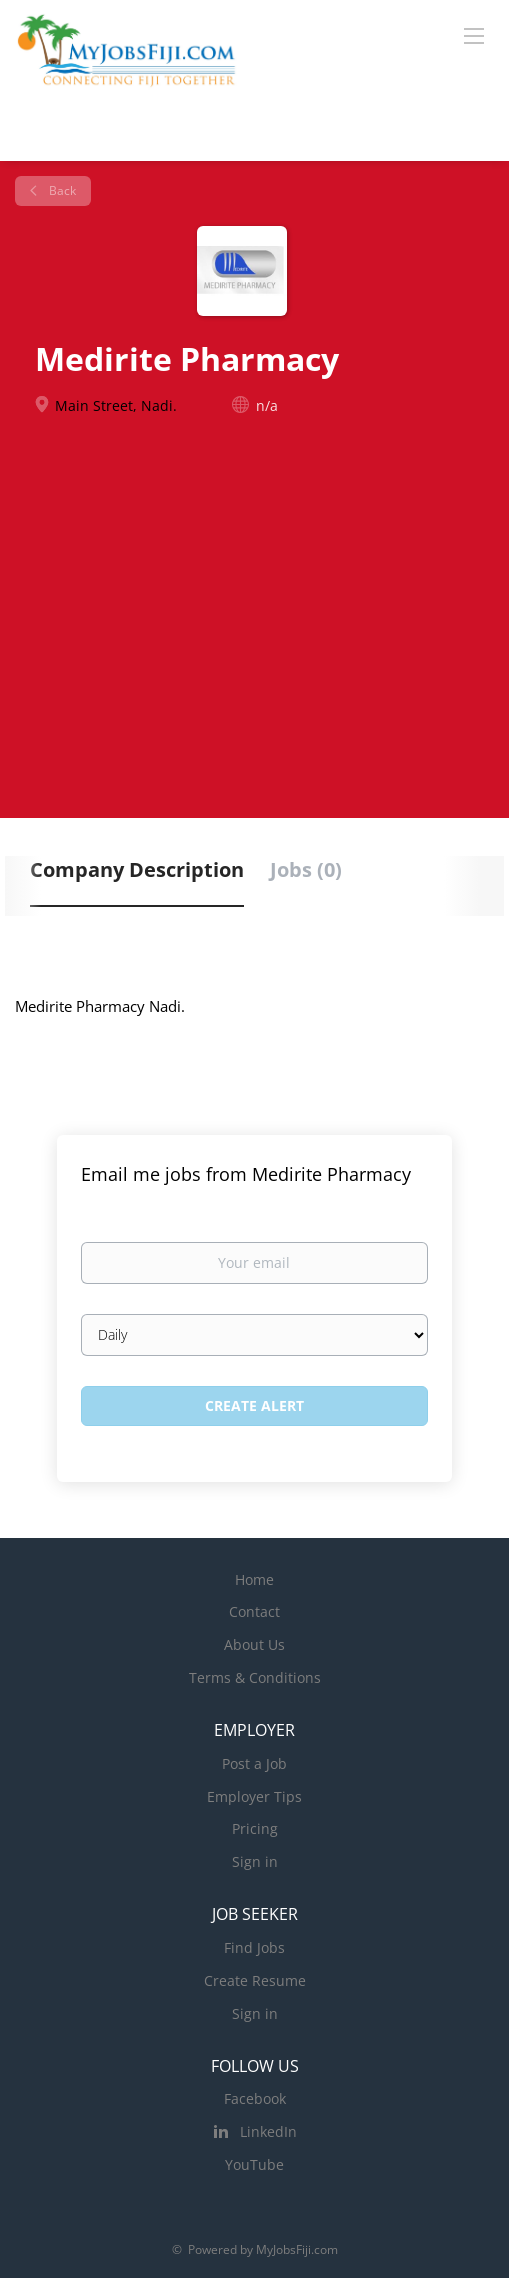 The image size is (509, 2278). What do you see at coordinates (254, 1796) in the screenshot?
I see `Employer Tips` at bounding box center [254, 1796].